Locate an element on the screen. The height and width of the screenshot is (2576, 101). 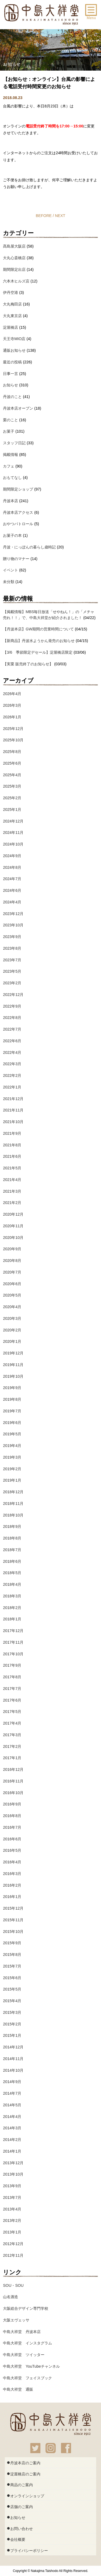
大丸心斎橋店 is located at coordinates (14, 258).